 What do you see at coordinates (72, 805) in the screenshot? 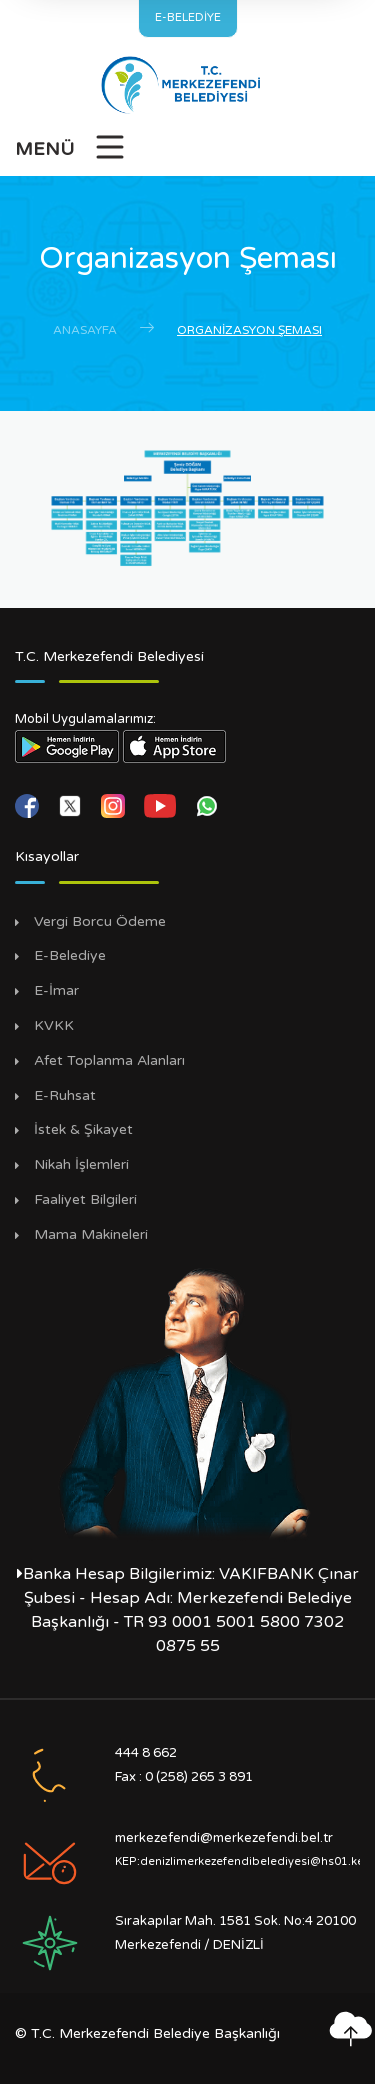
I see `[twitter]` at bounding box center [72, 805].